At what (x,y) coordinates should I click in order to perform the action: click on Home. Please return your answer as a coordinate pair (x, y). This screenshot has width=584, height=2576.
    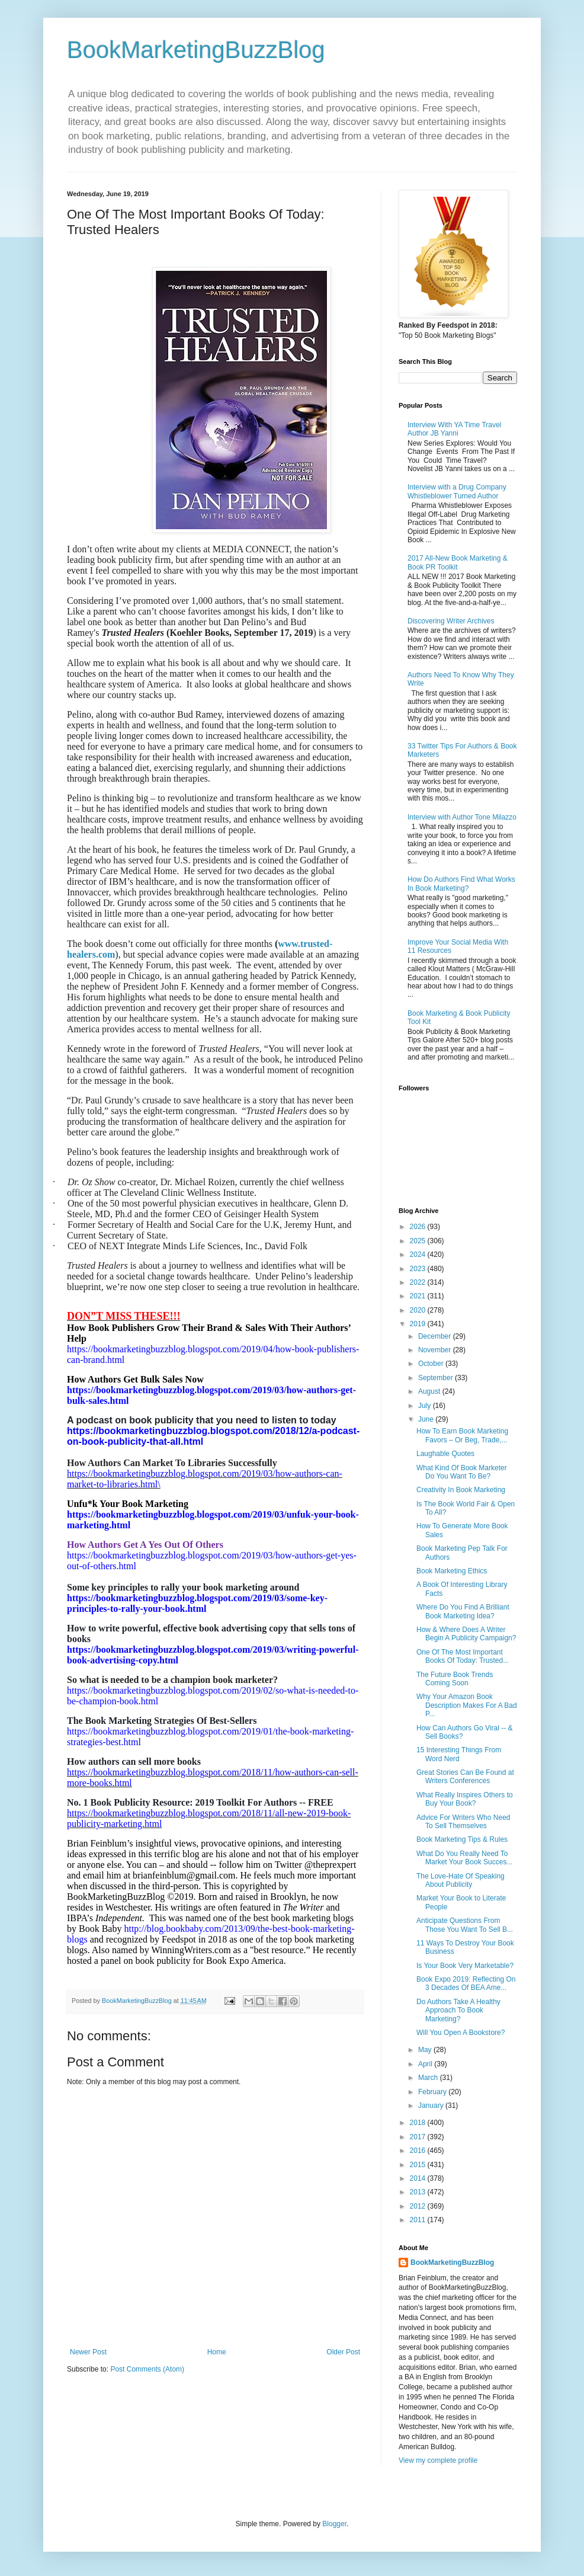
    Looking at the image, I should click on (216, 2352).